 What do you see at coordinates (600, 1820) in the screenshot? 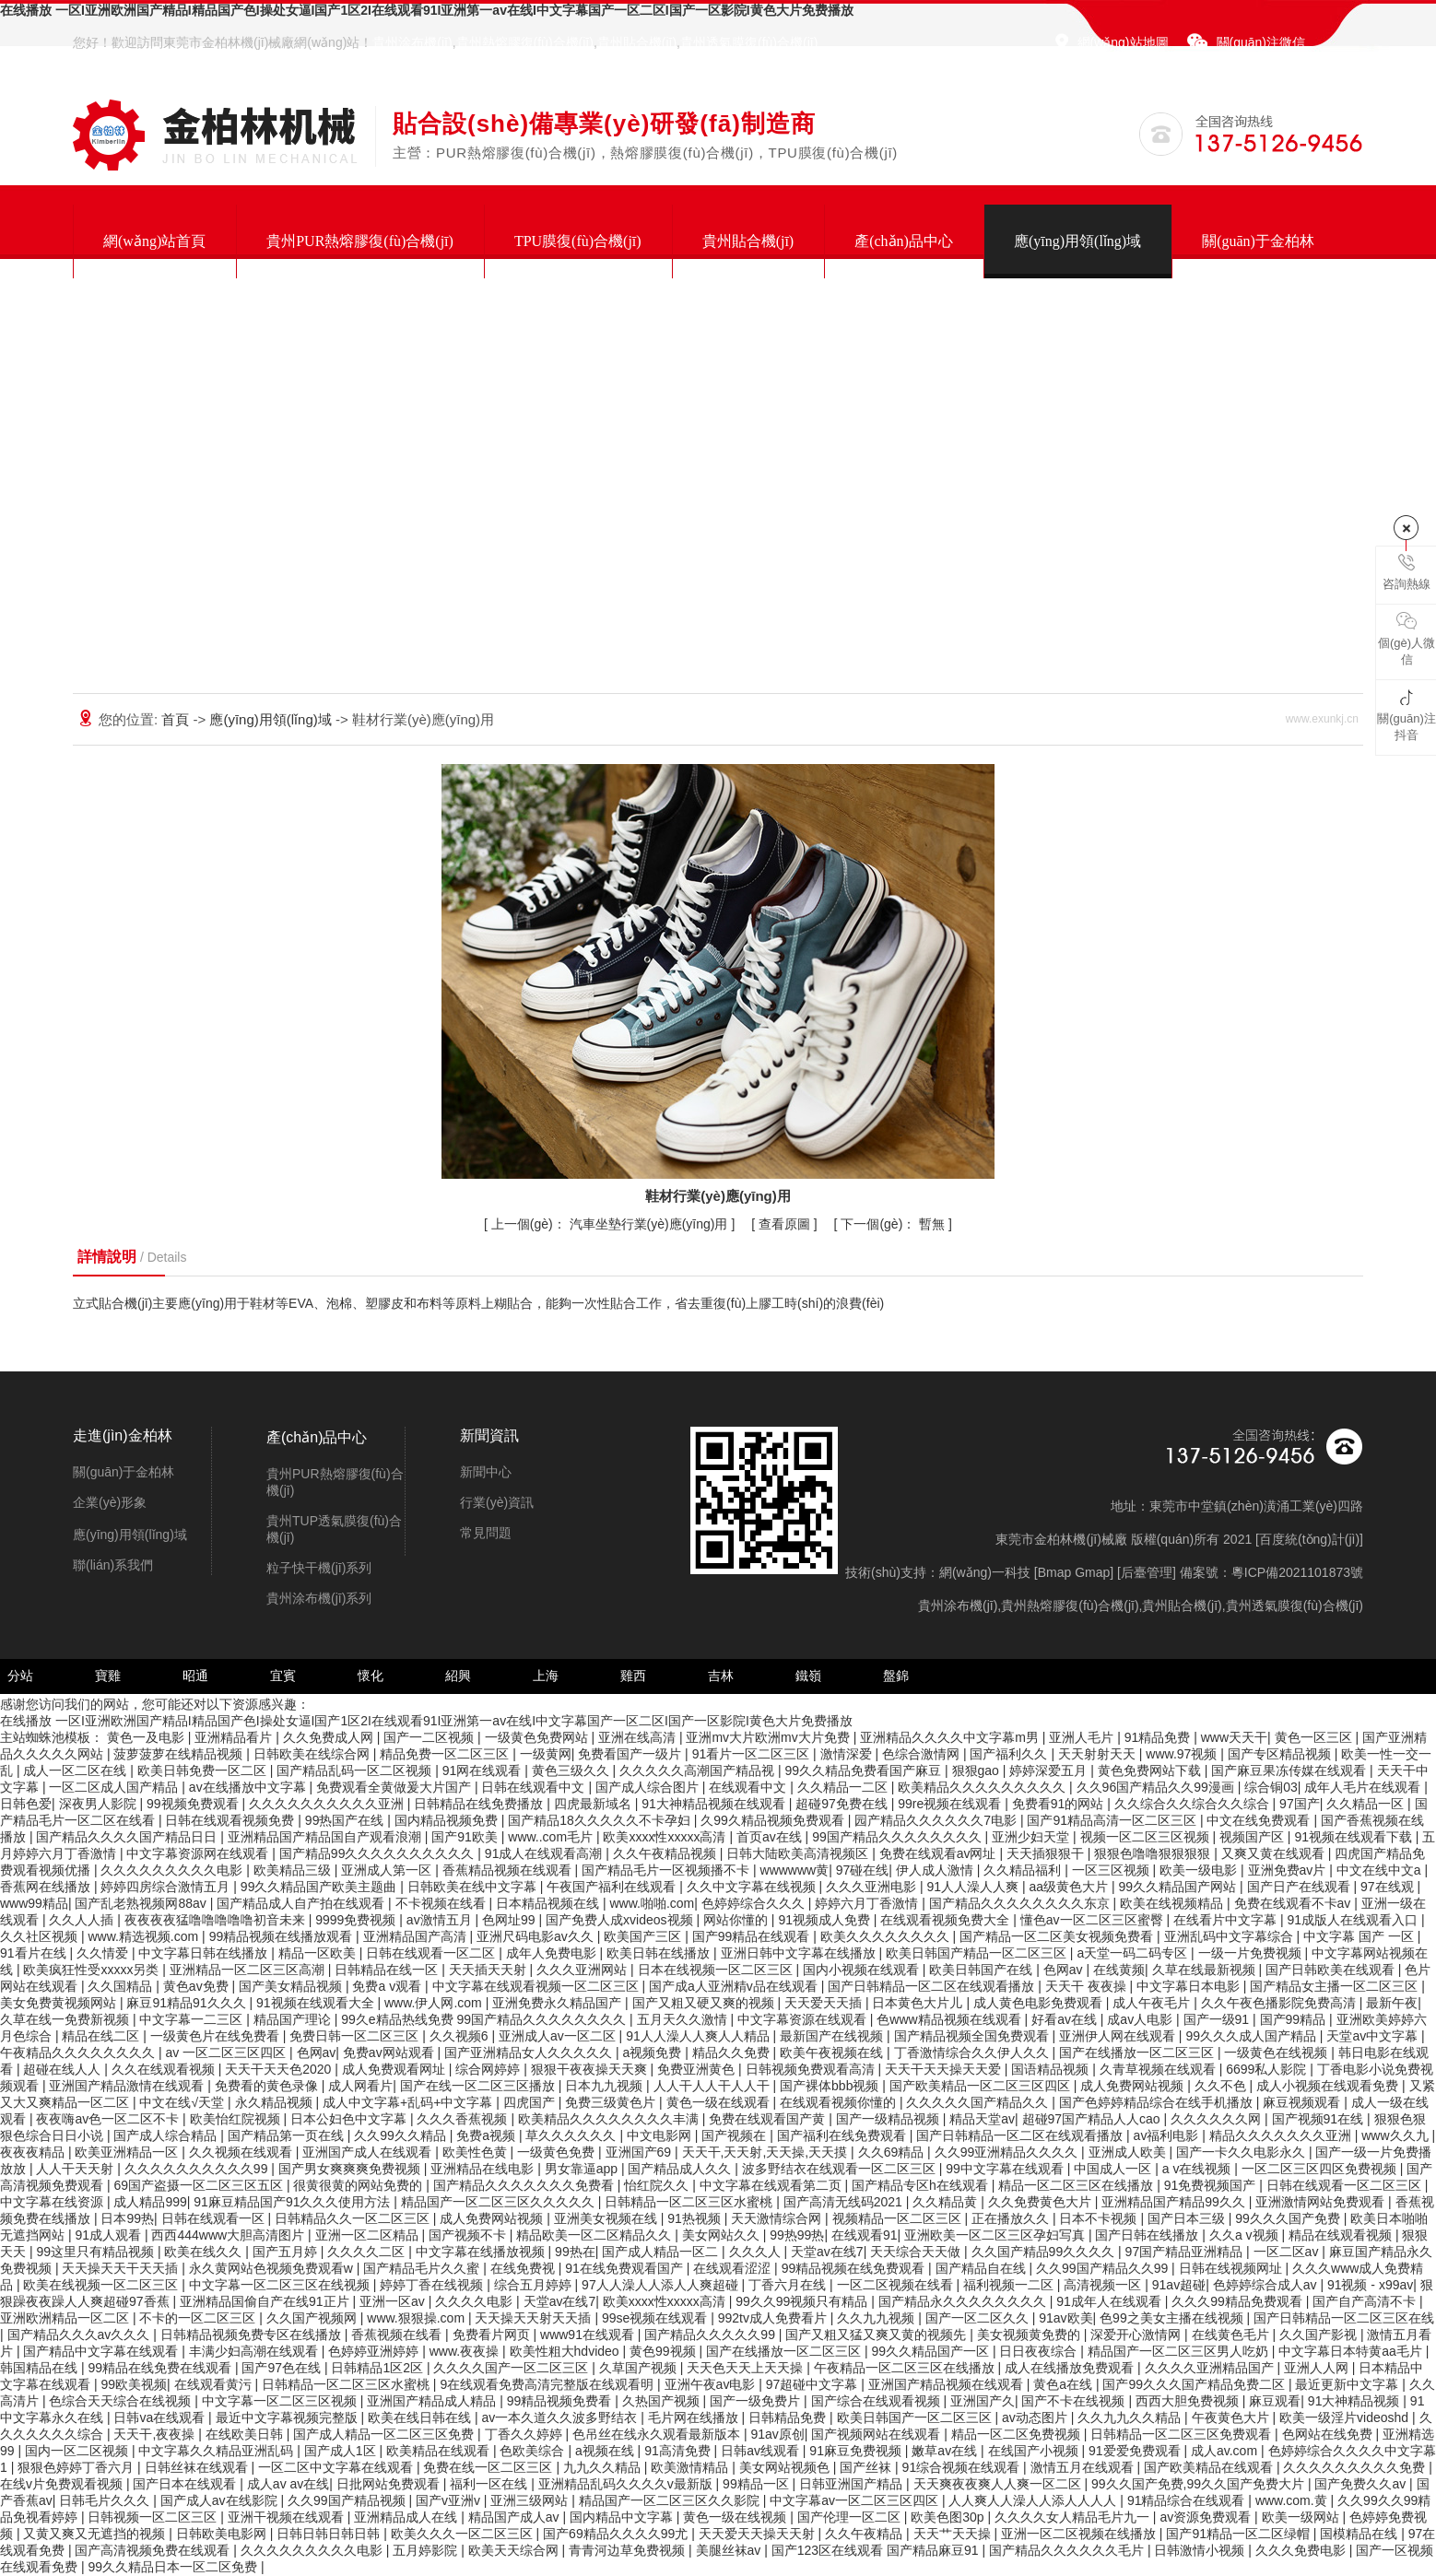
I see `国产精品18久久久久久不卡孕妇` at bounding box center [600, 1820].